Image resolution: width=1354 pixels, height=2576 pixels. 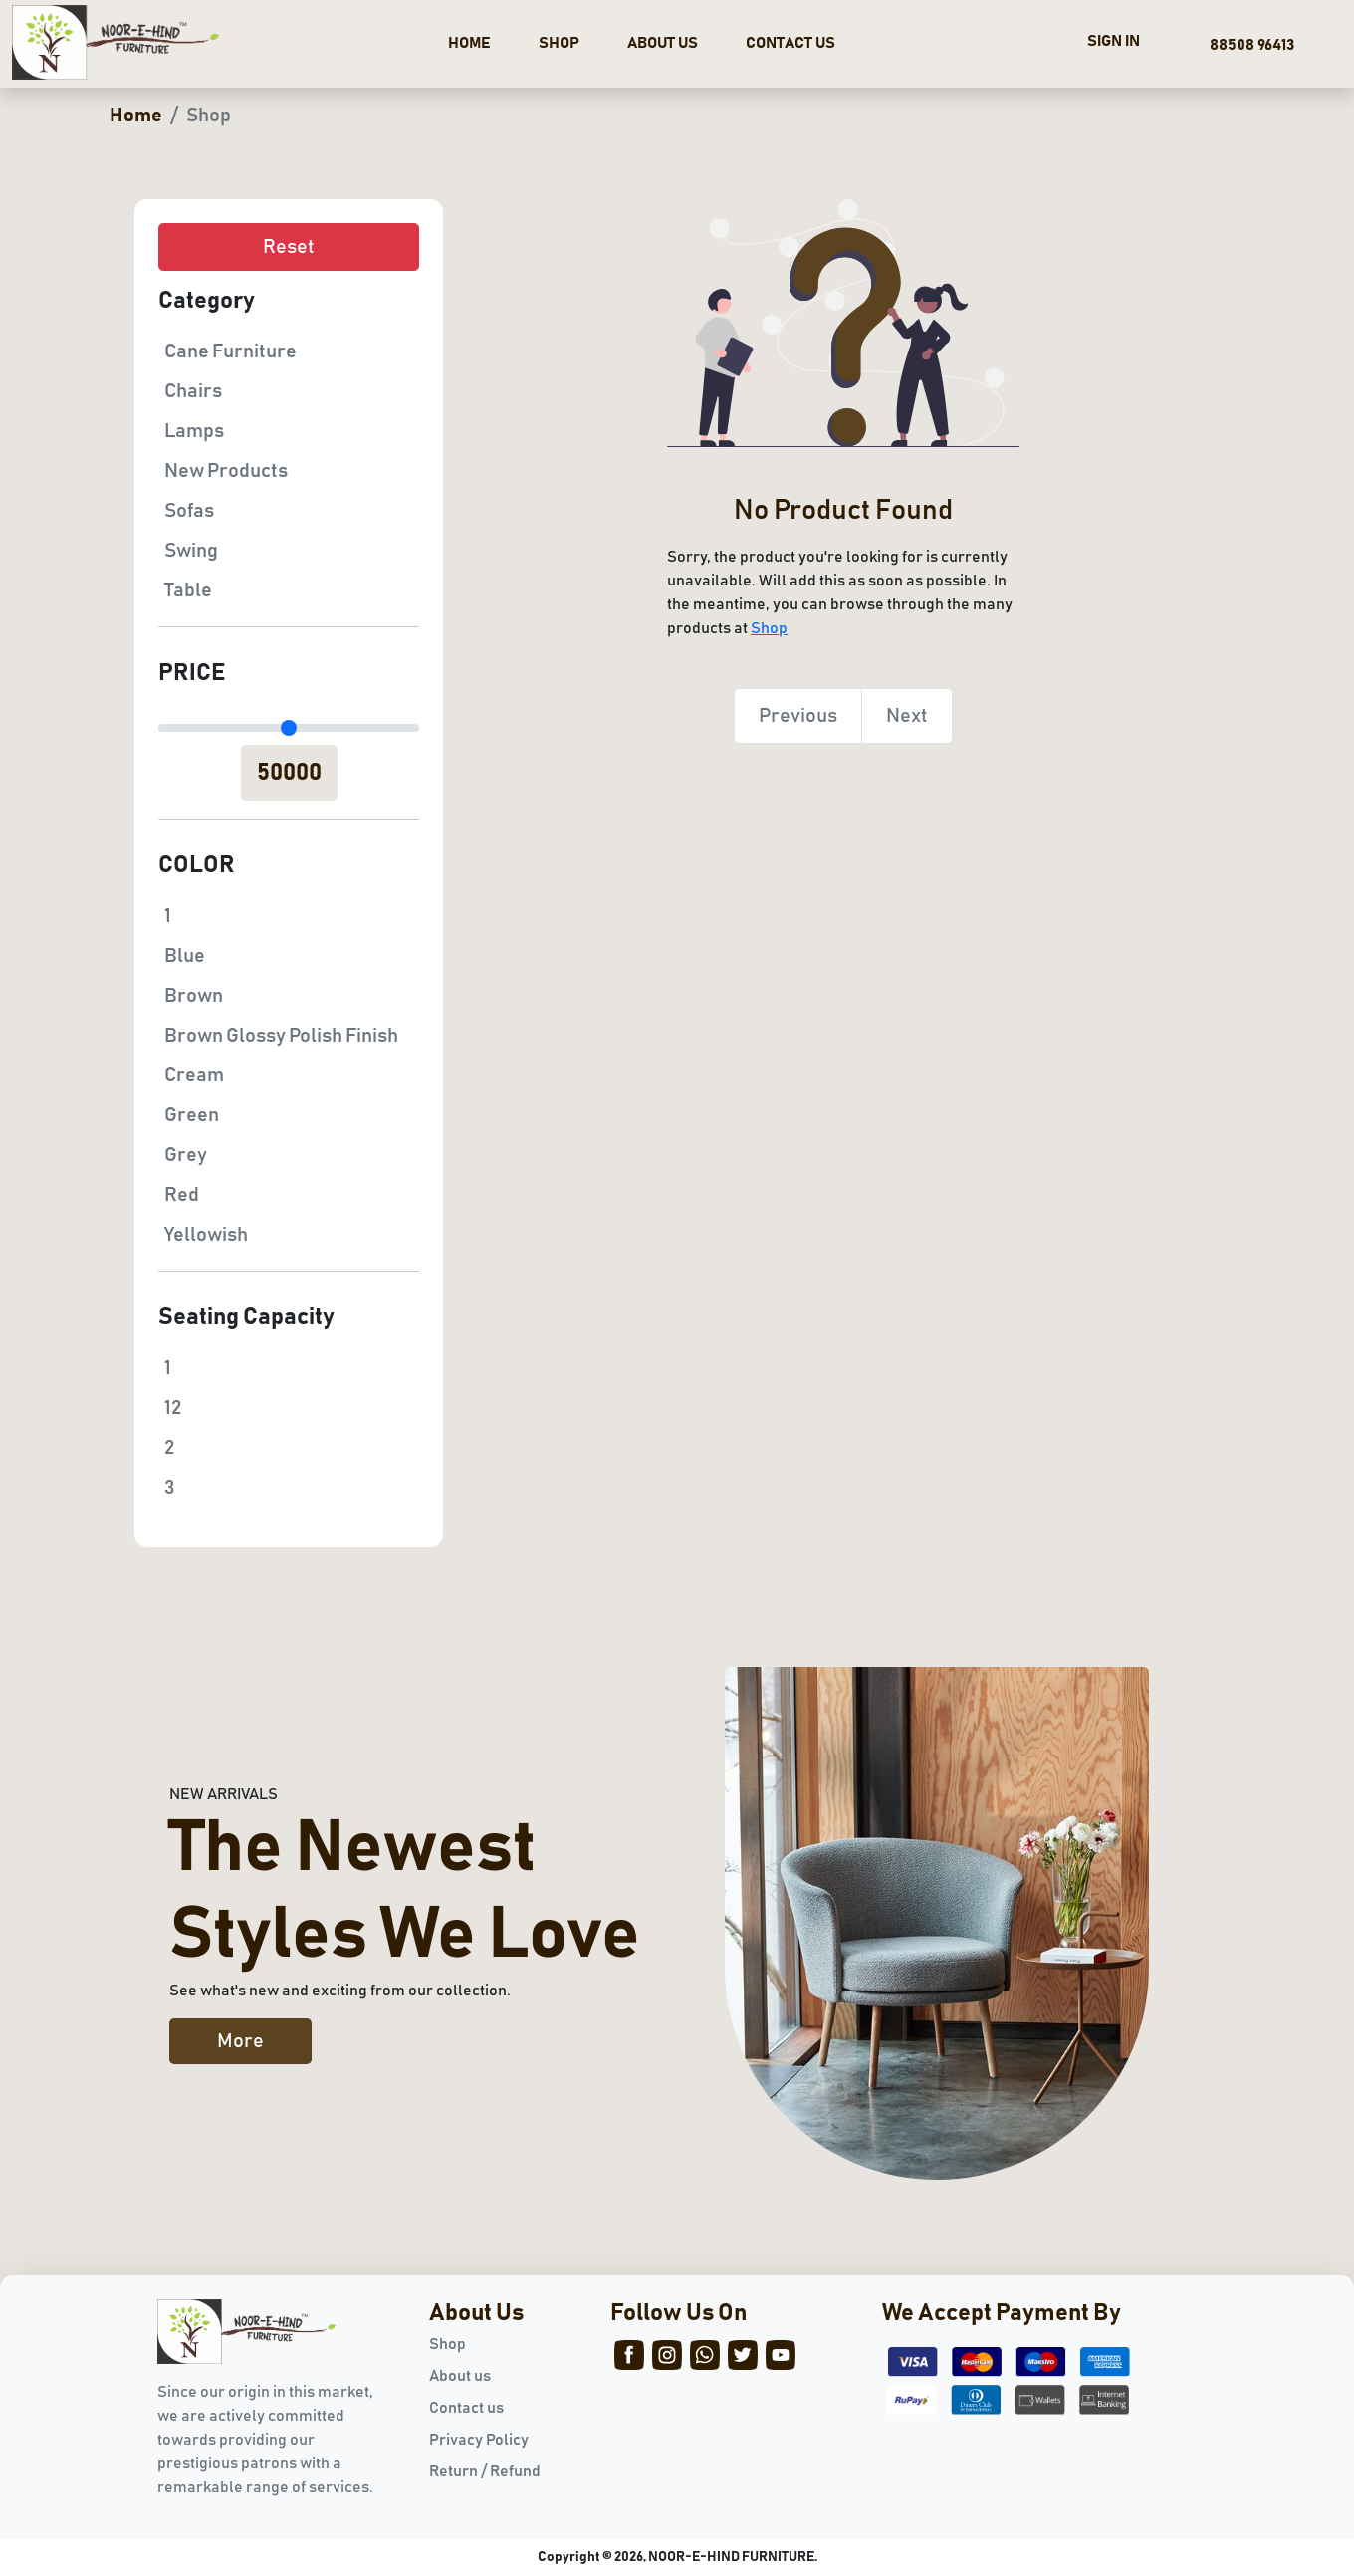 I want to click on 88508 96413, so click(x=1249, y=45).